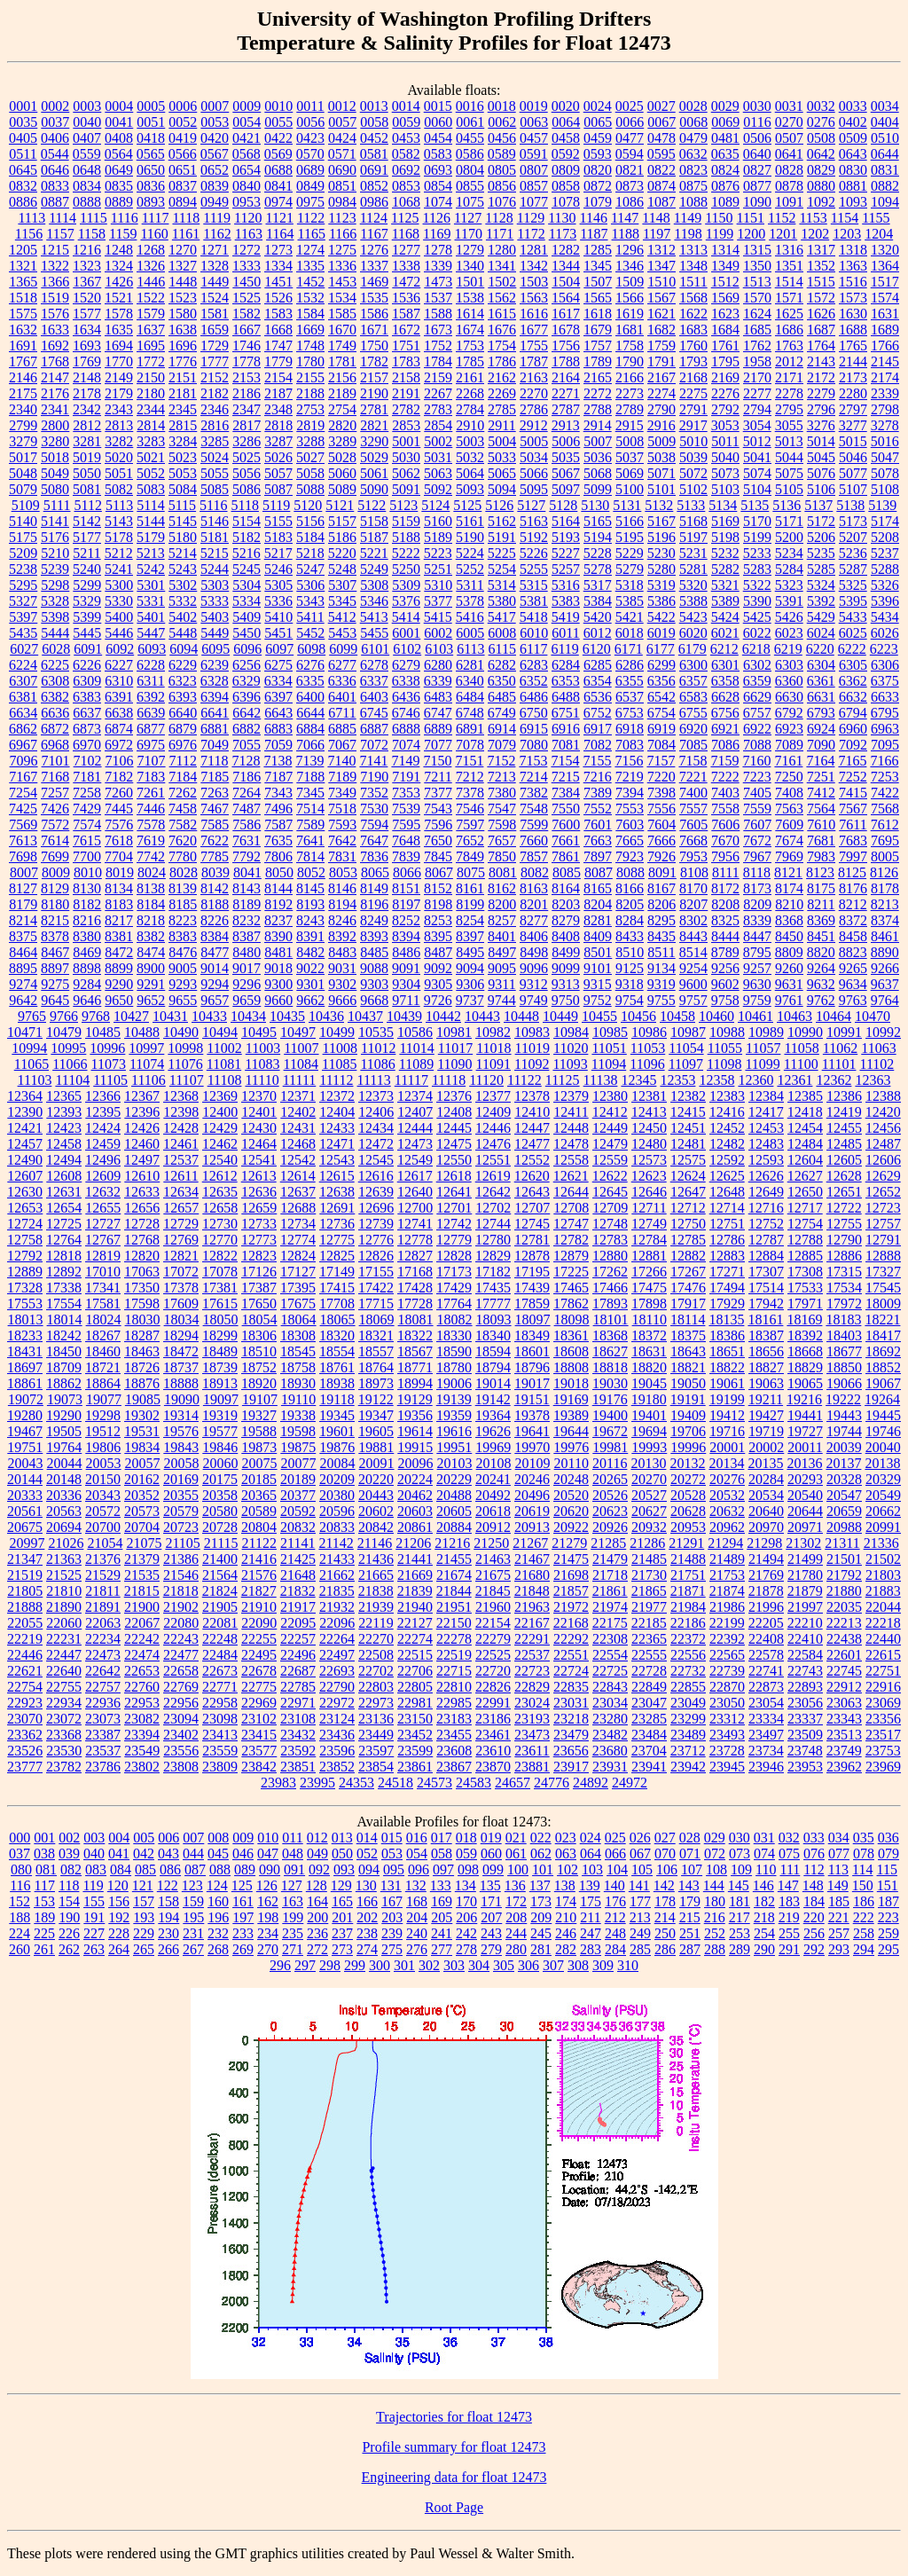 The width and height of the screenshot is (908, 2576). Describe the element at coordinates (597, 265) in the screenshot. I see `1345` at that location.